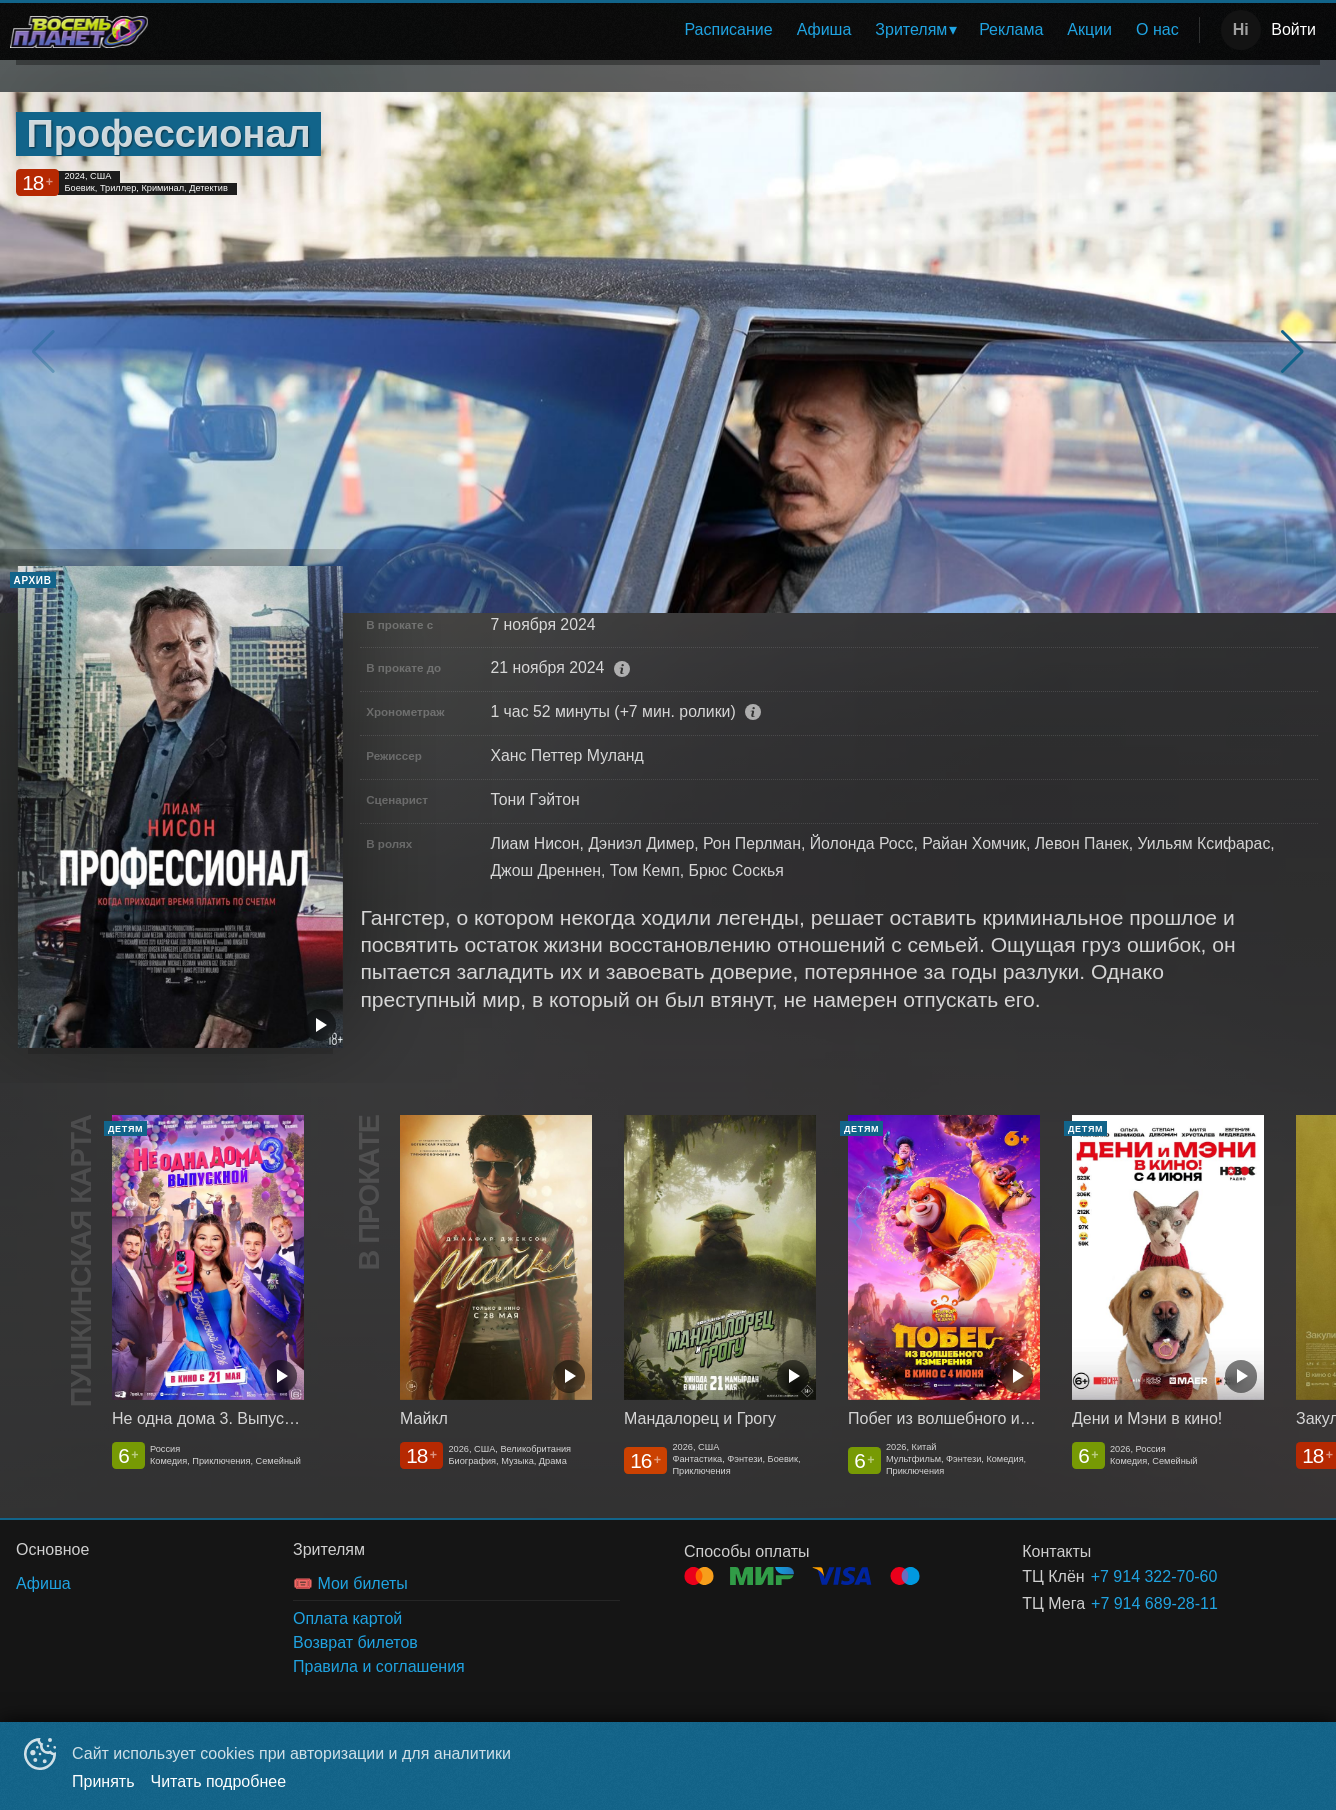 The image size is (1336, 1810). Describe the element at coordinates (219, 1781) in the screenshot. I see `Читать подробнее` at that location.